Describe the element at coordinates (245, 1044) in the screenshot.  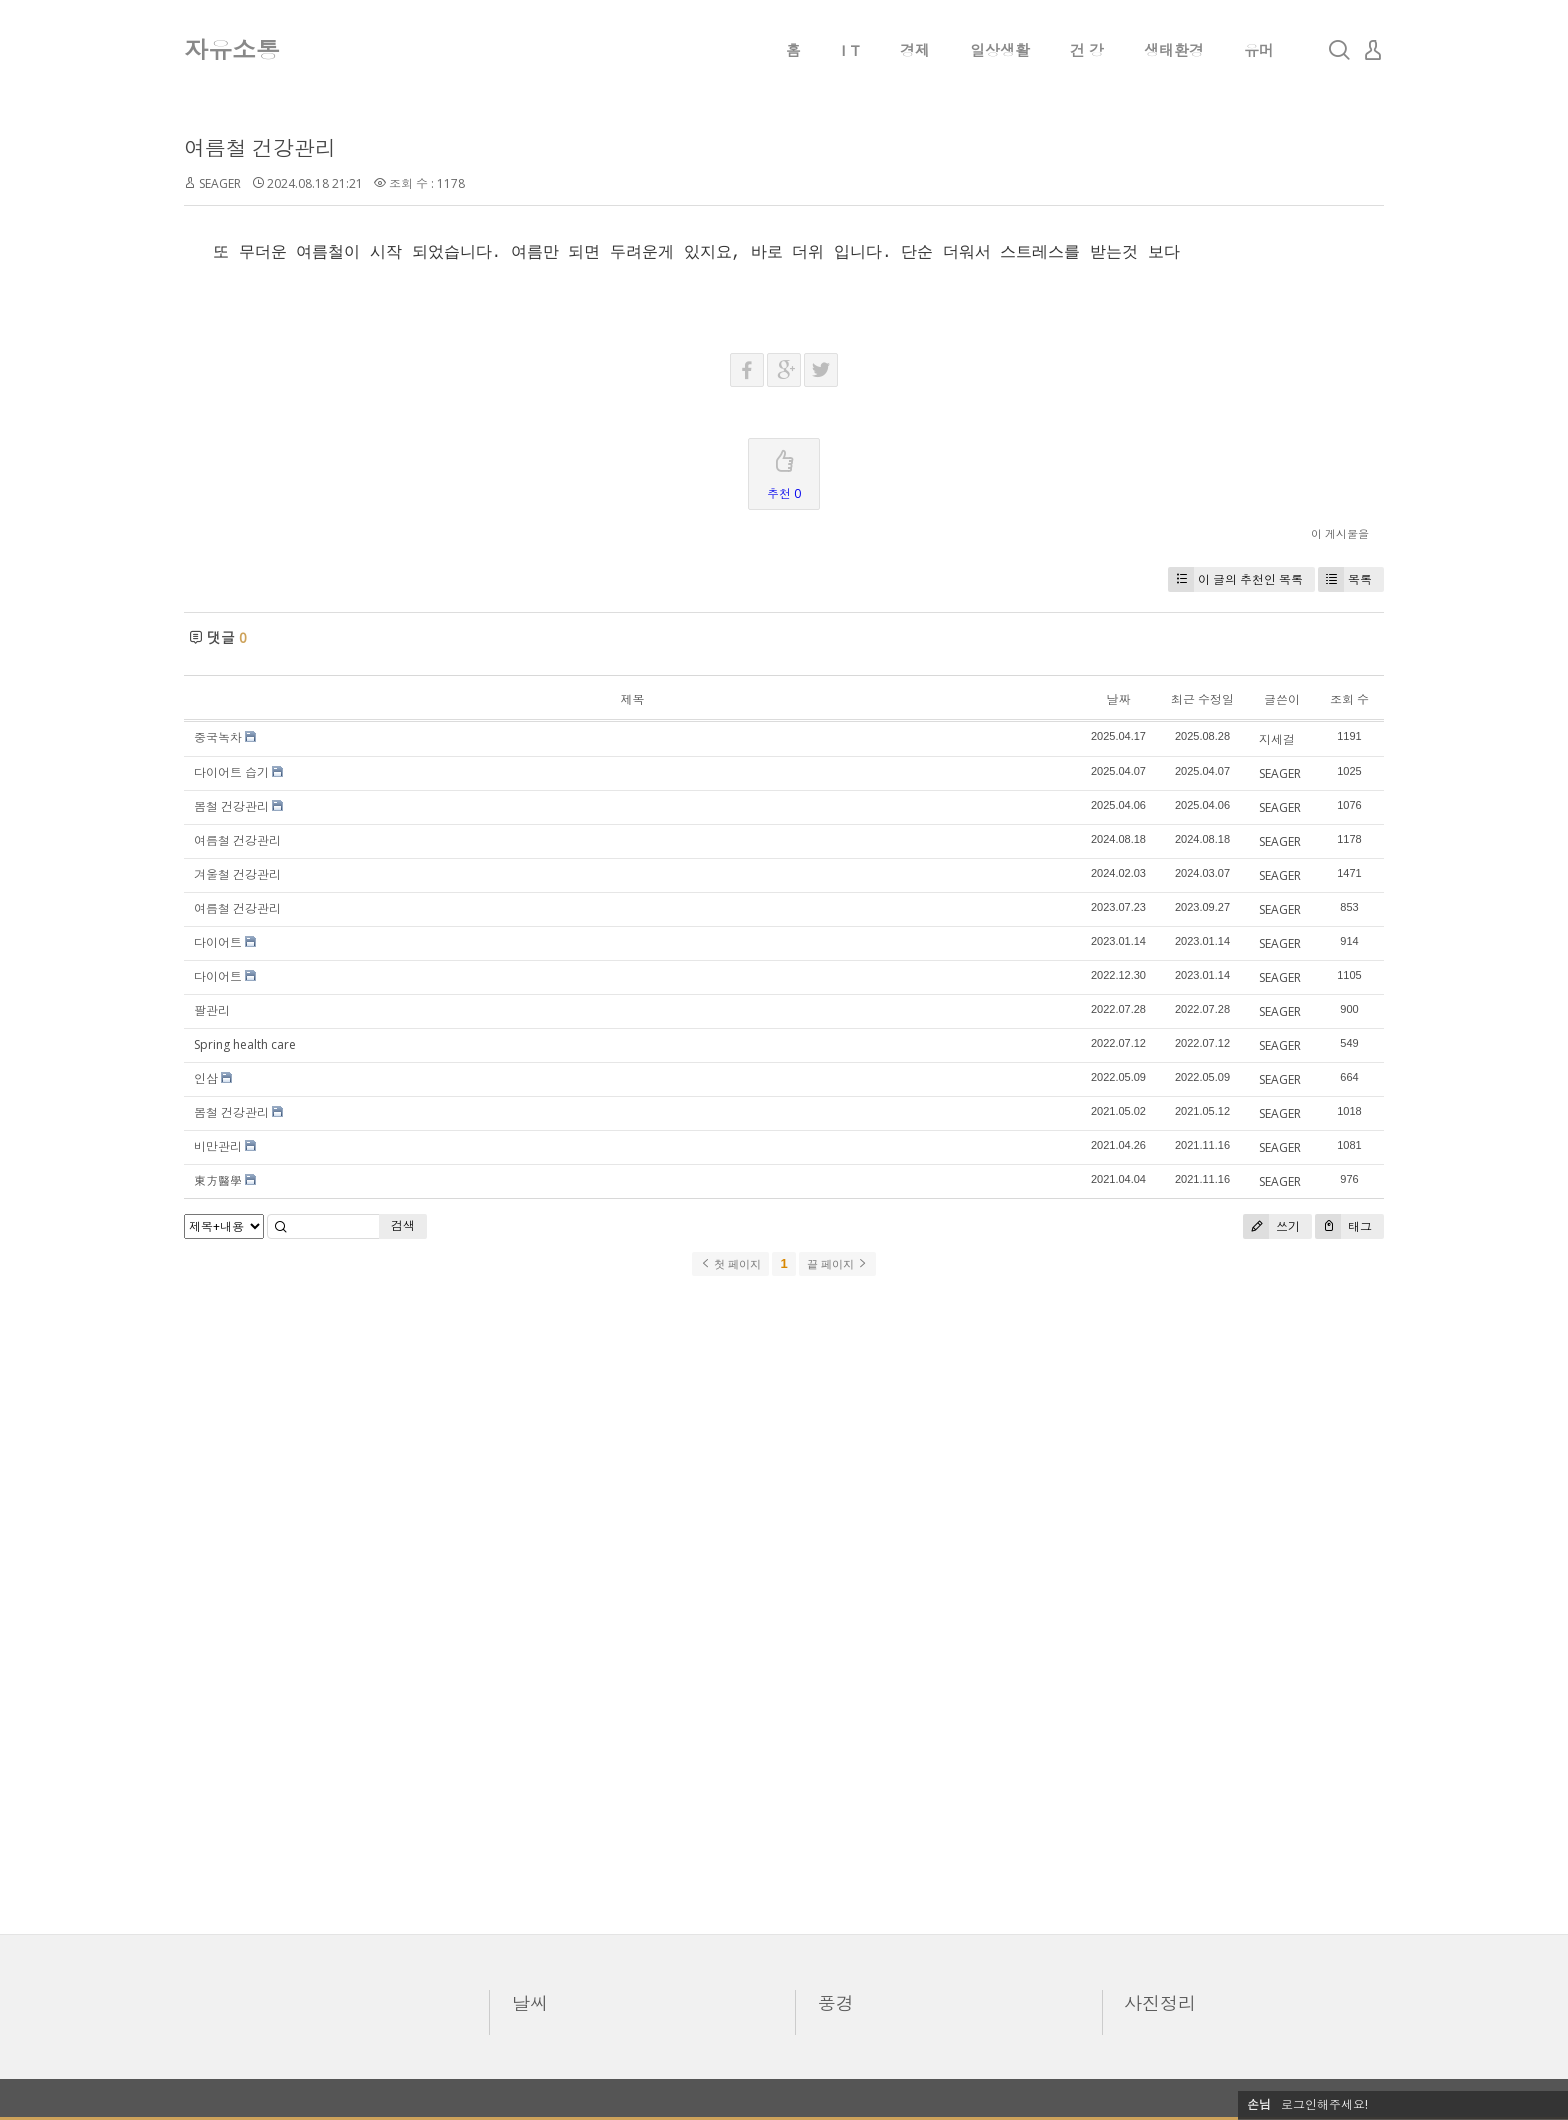
I see `Spring health care` at that location.